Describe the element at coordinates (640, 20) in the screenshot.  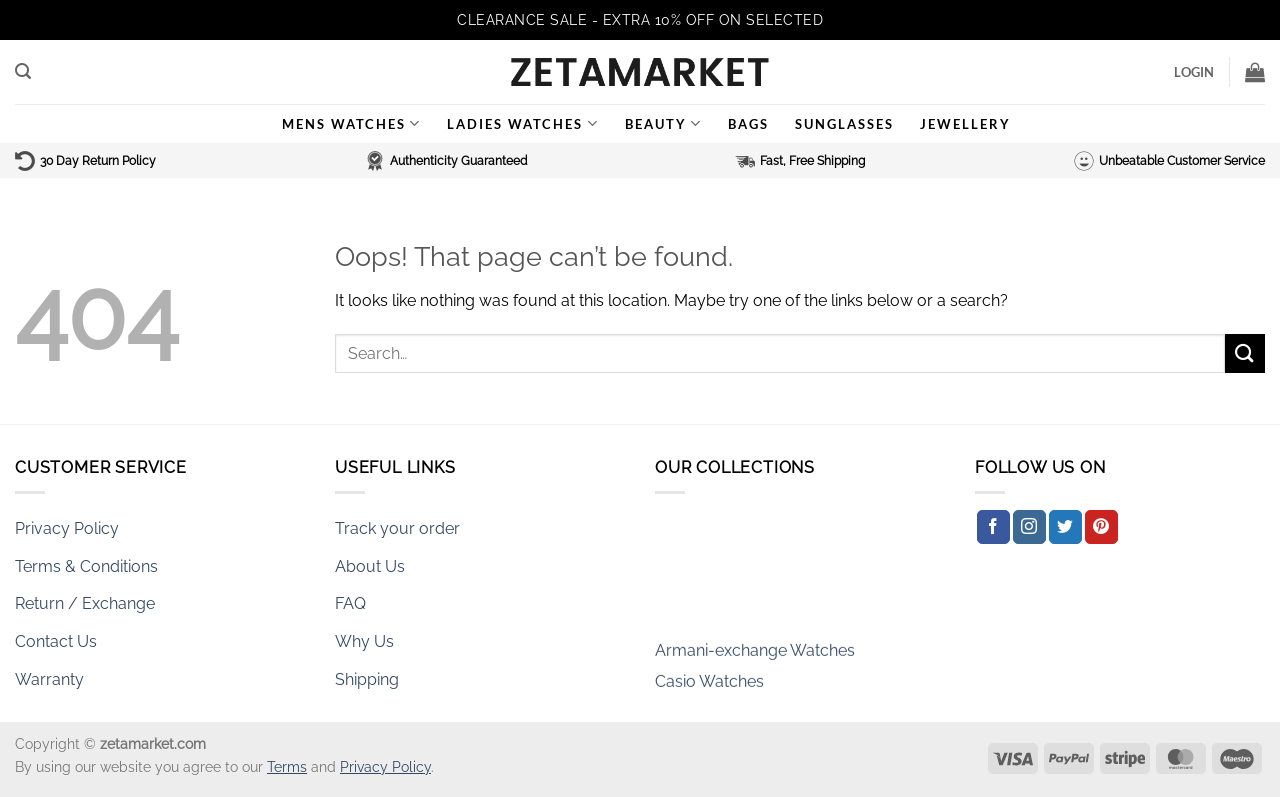
I see `CLEARANCE SALE - EXTRA 10% OFF ON SELECTED` at that location.